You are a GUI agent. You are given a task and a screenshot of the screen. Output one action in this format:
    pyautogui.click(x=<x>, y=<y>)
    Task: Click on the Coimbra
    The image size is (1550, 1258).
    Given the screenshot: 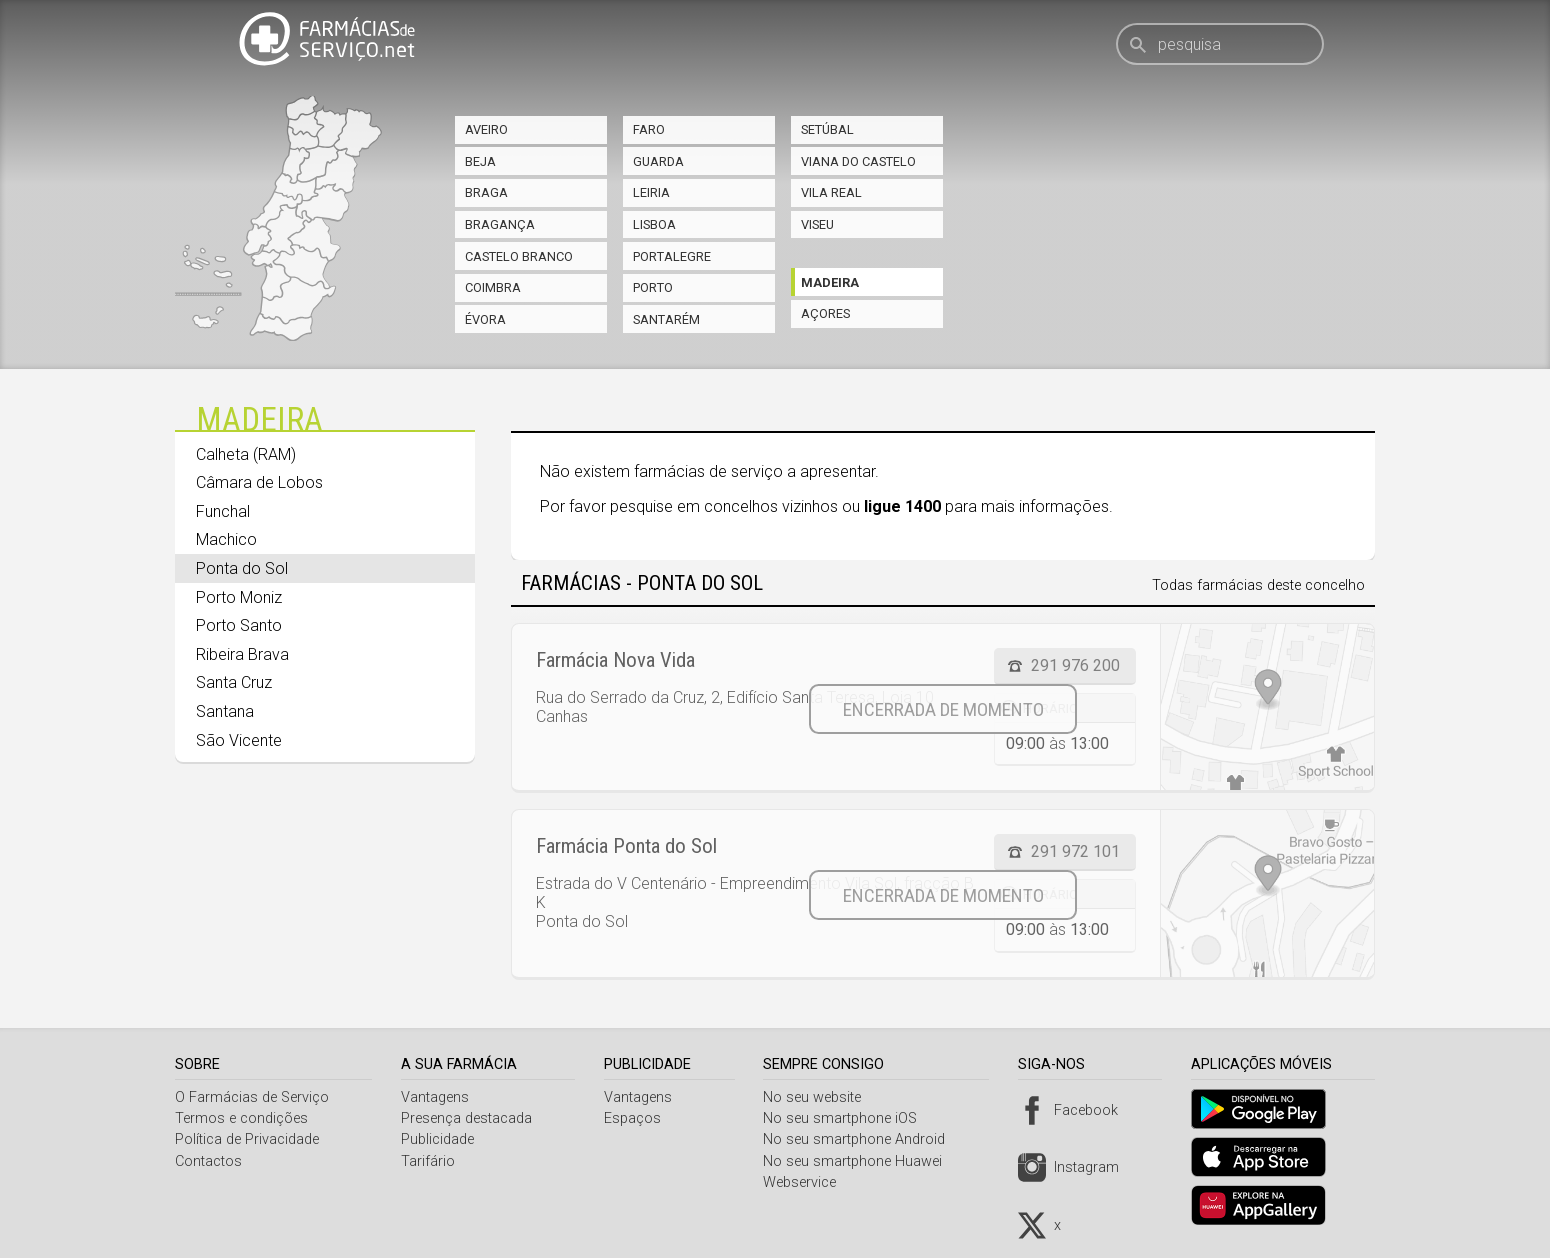 What is the action you would take?
    pyautogui.click(x=493, y=287)
    